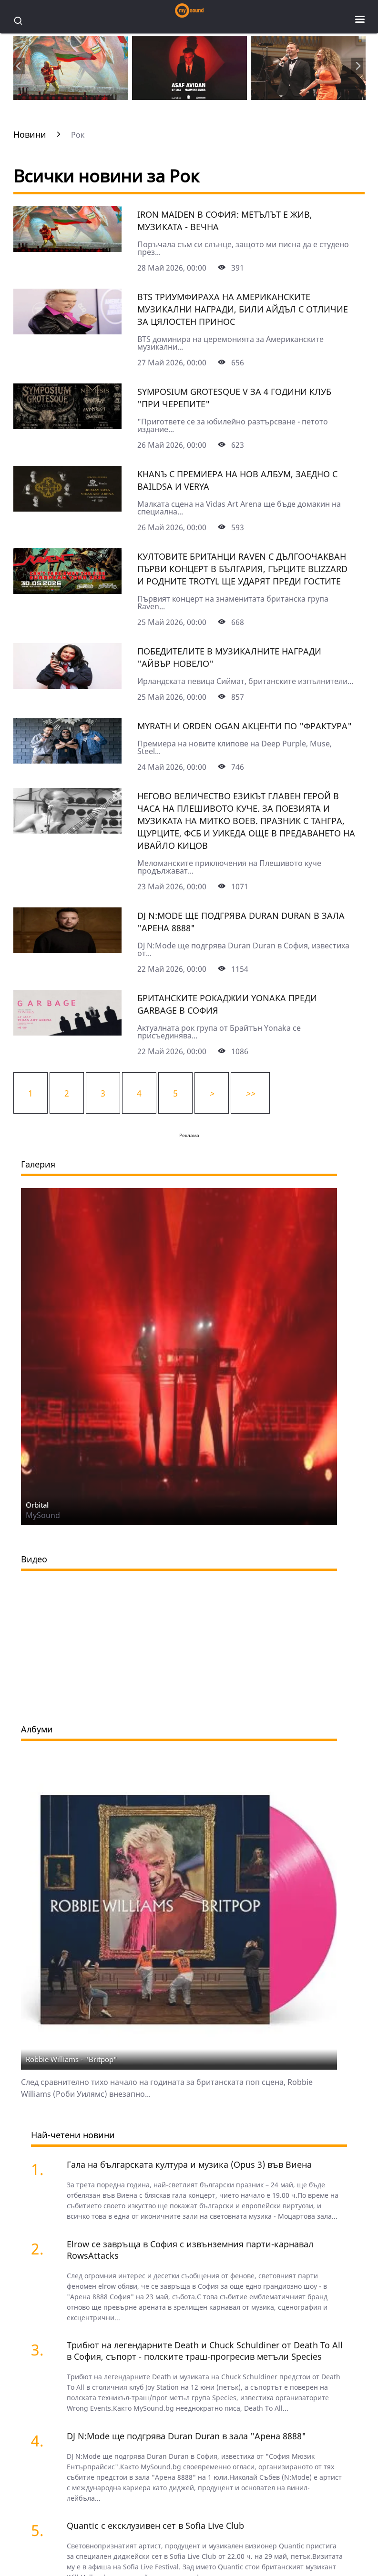 This screenshot has height=2576, width=378. What do you see at coordinates (155, 2525) in the screenshot?
I see `Quantic с ексклузивен сет в Sofia Live Club` at bounding box center [155, 2525].